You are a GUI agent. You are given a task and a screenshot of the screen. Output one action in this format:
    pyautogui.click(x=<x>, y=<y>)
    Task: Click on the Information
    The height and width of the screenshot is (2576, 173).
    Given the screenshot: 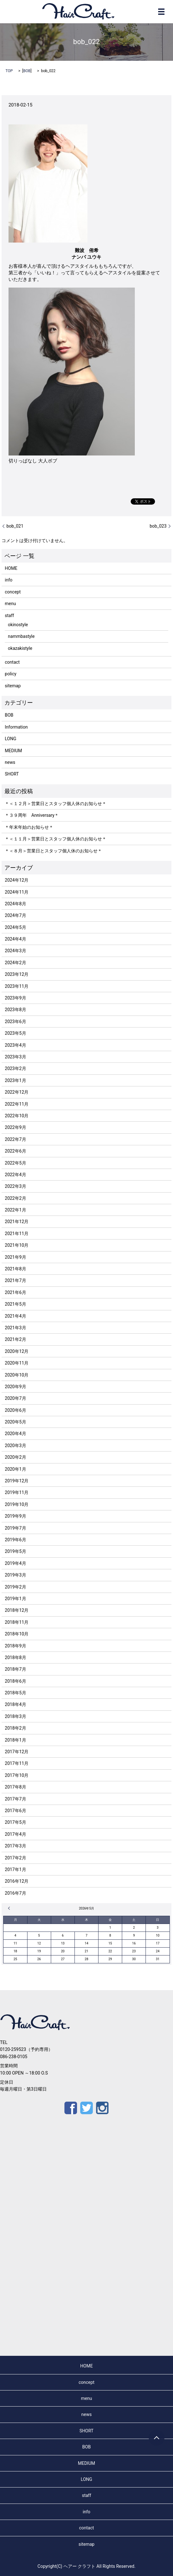 What is the action you would take?
    pyautogui.click(x=16, y=727)
    